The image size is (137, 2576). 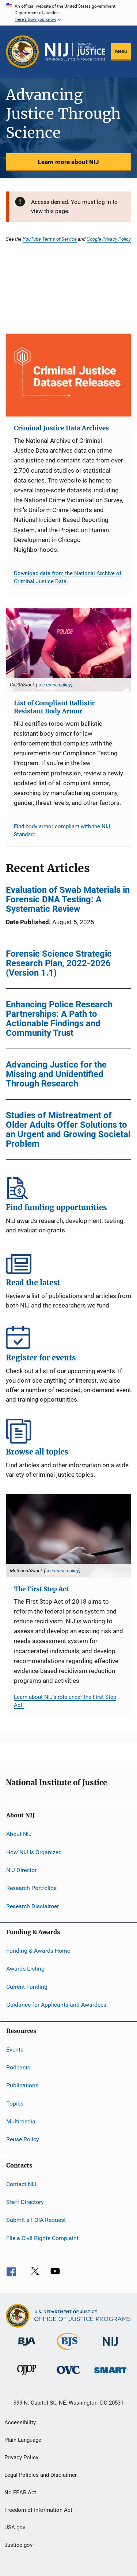 I want to click on [Bureau of Justice Statistics], so click(x=68, y=2351).